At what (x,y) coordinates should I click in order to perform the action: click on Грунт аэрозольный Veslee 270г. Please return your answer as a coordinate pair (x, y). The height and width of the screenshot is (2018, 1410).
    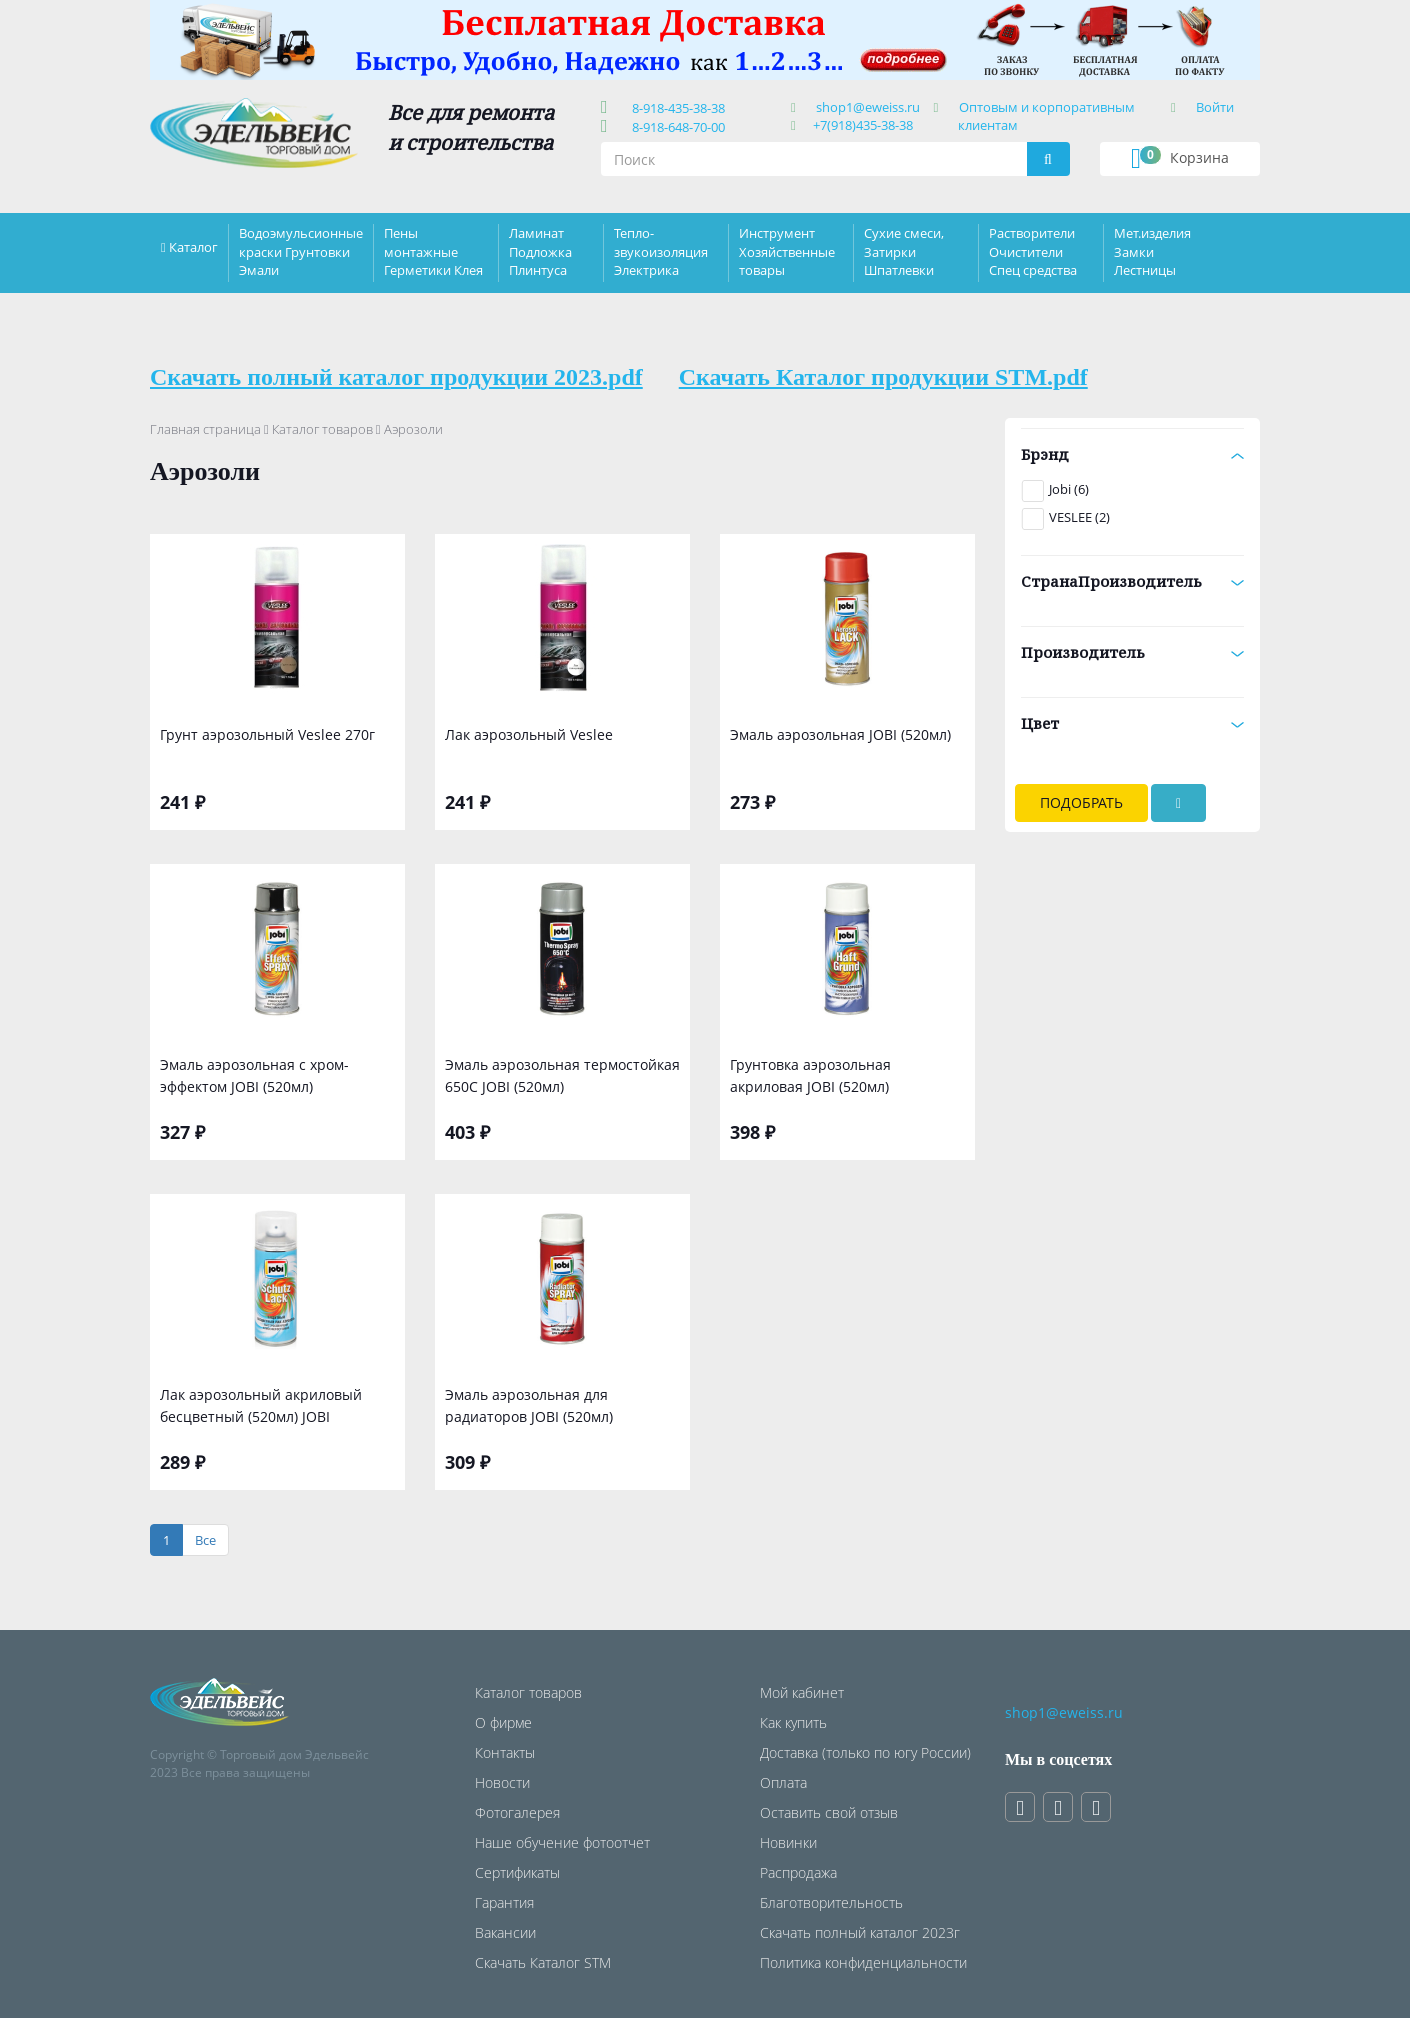
    Looking at the image, I should click on (267, 734).